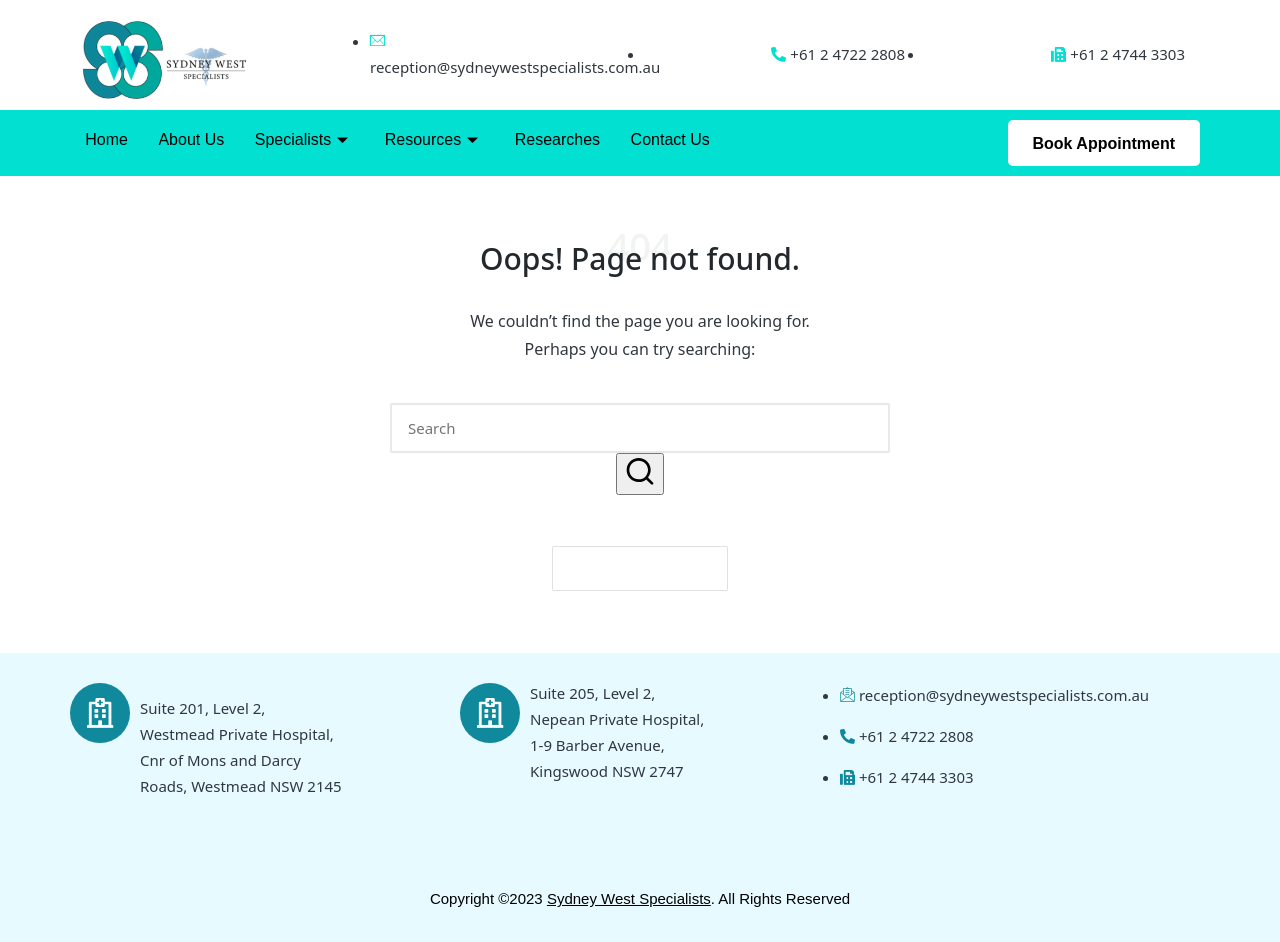 The height and width of the screenshot is (942, 1280). Describe the element at coordinates (515, 67) in the screenshot. I see `reception@sydneywestspecialists.com.au` at that location.